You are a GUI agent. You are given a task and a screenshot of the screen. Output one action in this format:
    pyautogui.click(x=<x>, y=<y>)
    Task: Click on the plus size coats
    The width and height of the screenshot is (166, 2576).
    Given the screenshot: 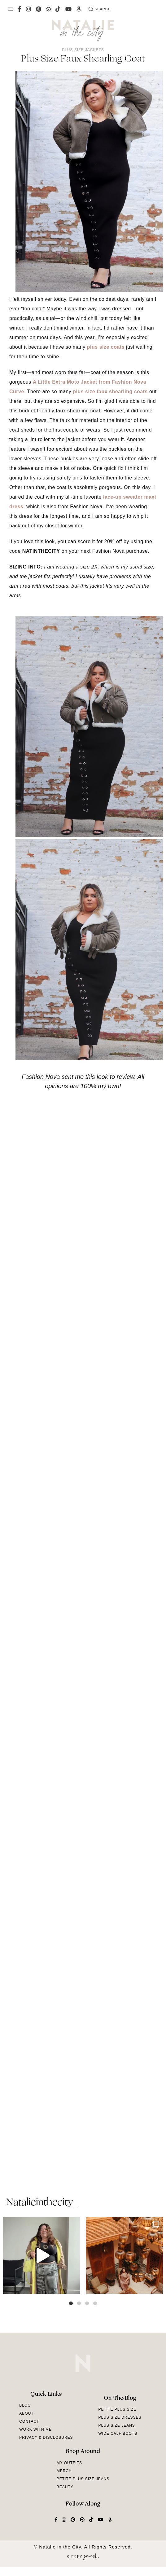 What is the action you would take?
    pyautogui.click(x=105, y=347)
    